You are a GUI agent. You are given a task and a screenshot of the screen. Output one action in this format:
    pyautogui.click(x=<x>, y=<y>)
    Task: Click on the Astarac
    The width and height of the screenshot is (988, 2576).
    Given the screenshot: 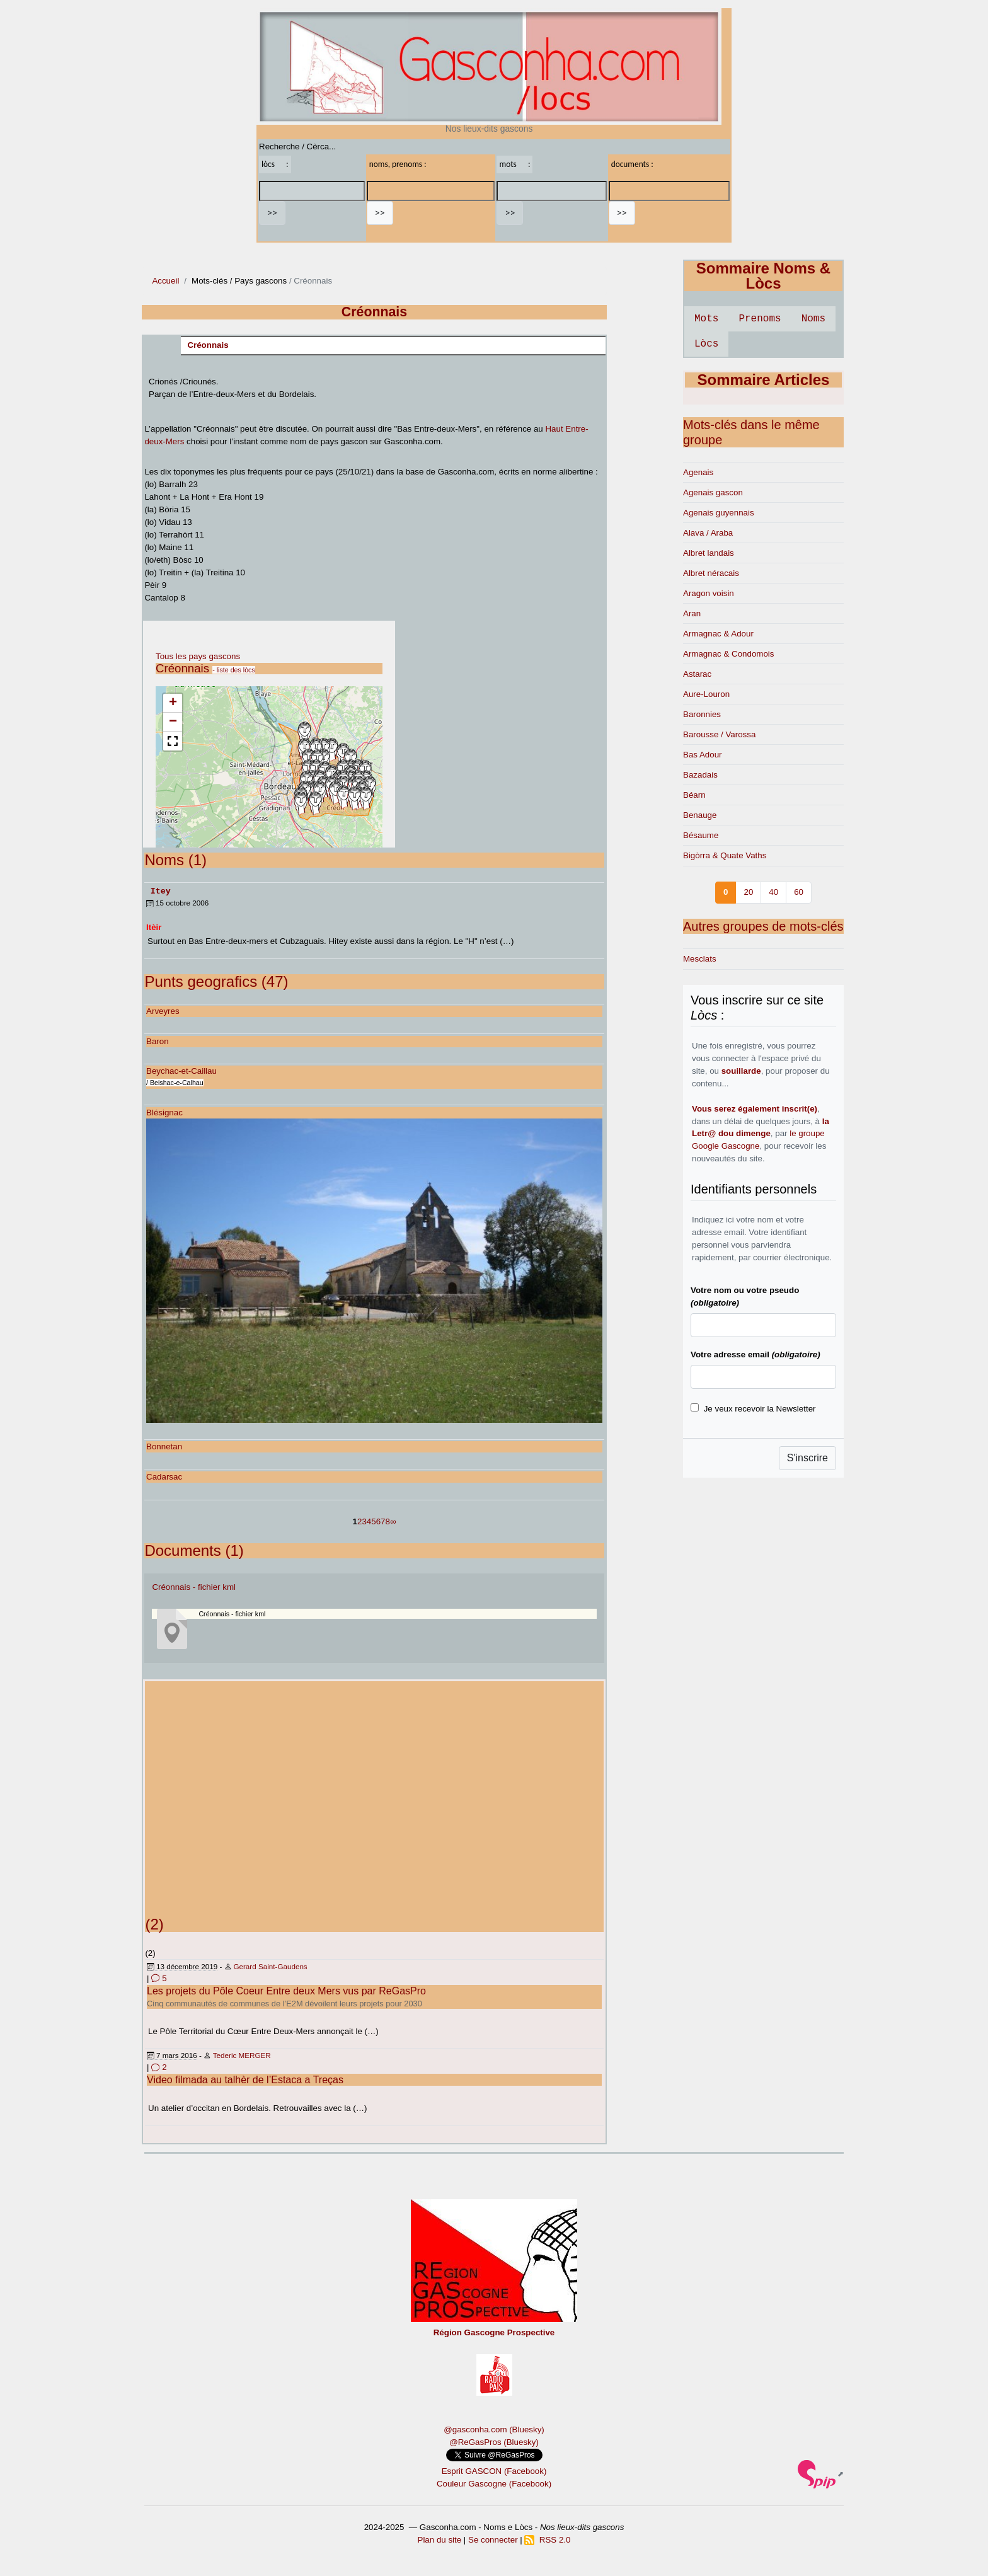 What is the action you would take?
    pyautogui.click(x=697, y=674)
    